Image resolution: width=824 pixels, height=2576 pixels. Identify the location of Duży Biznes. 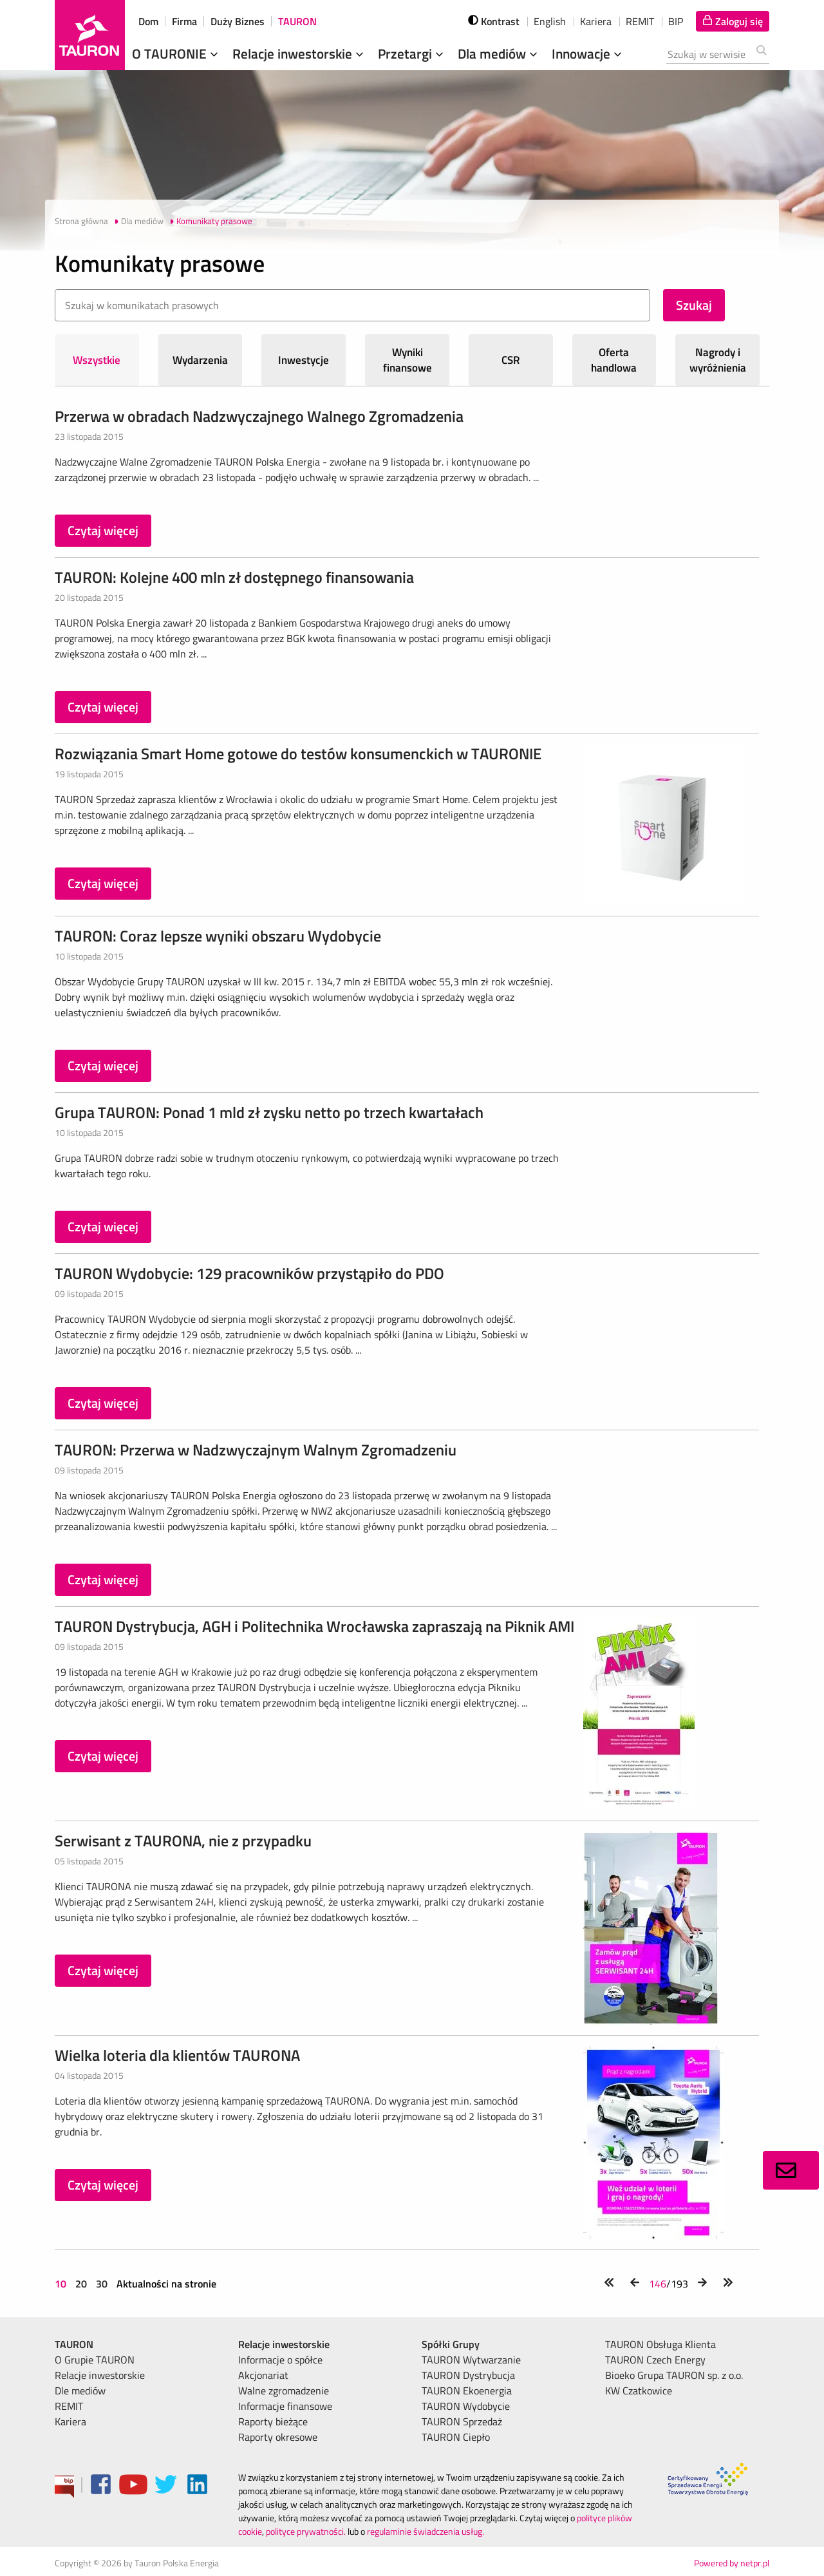
(238, 21).